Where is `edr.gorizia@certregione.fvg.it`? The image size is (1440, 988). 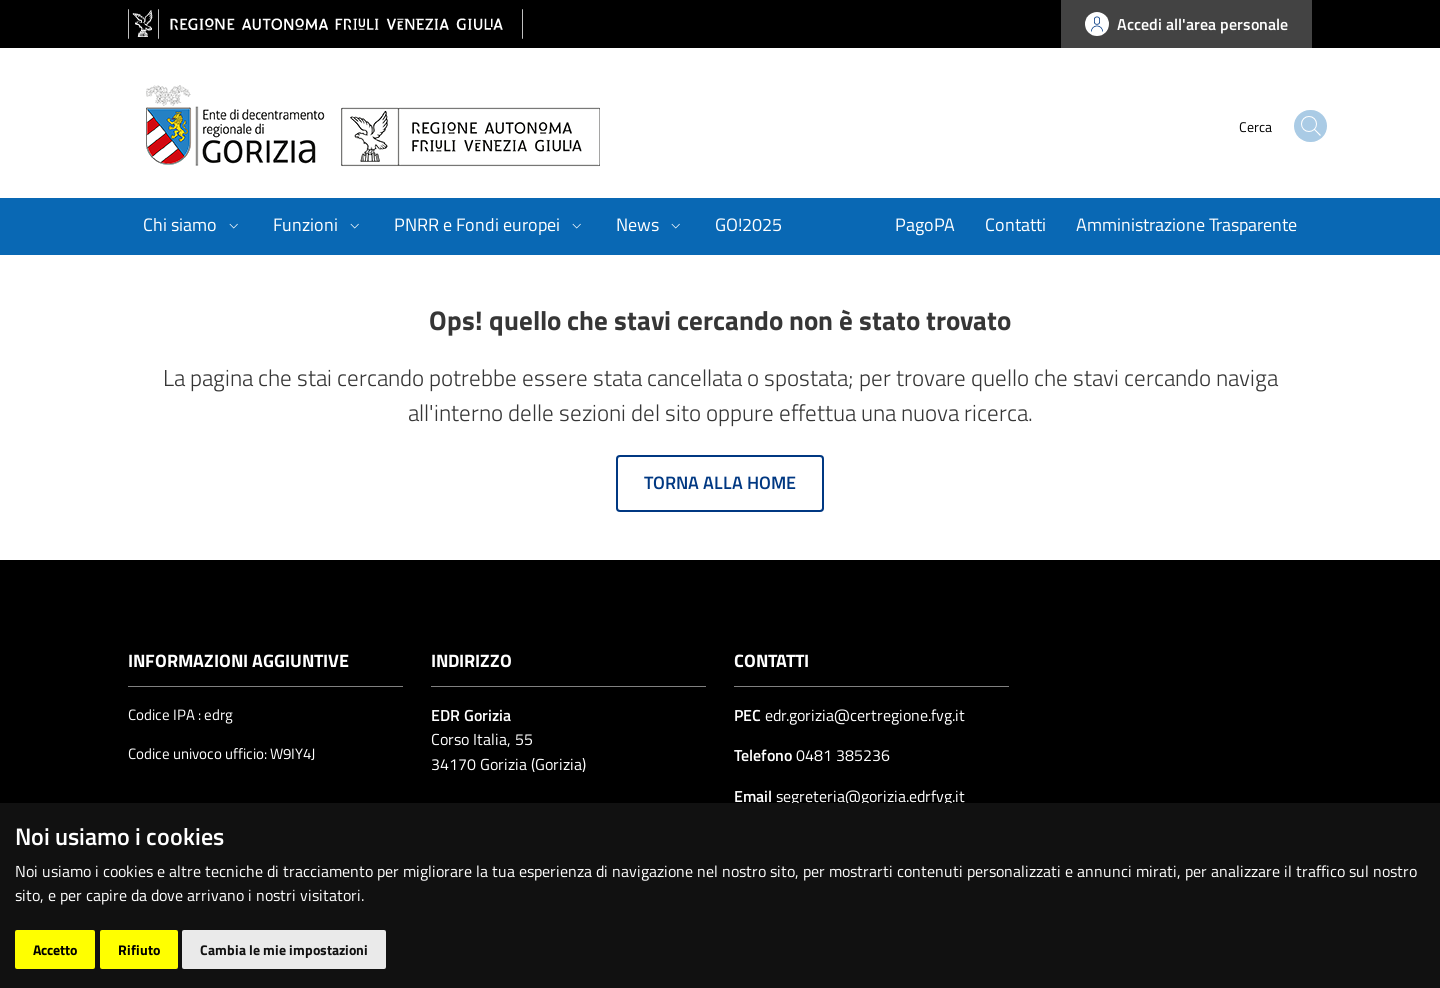 edr.gorizia@certregione.fvg.it is located at coordinates (865, 715).